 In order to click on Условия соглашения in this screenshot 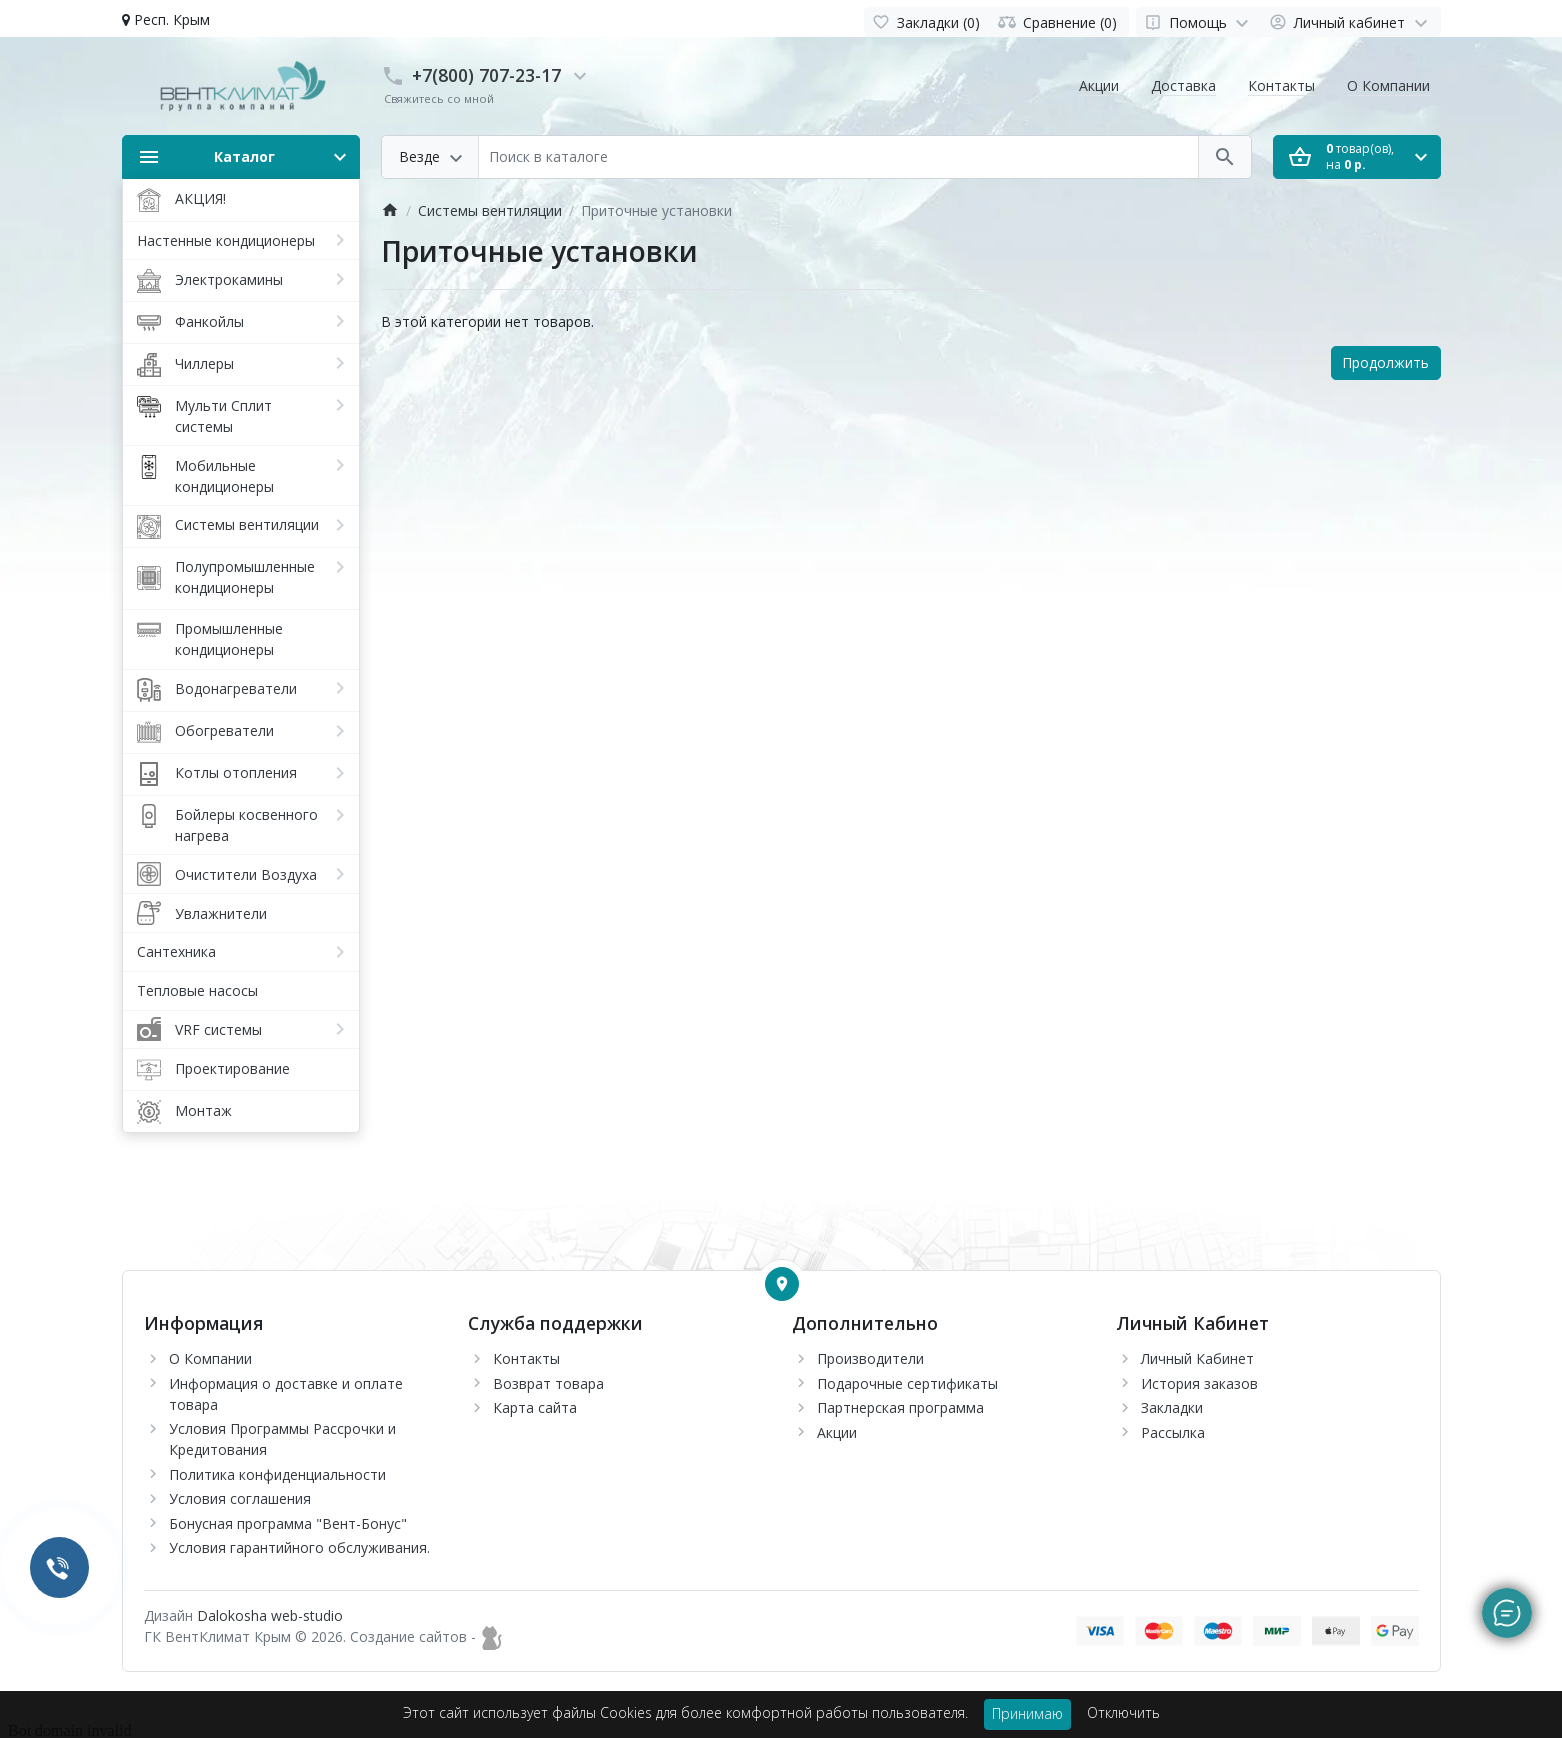, I will do `click(240, 1498)`.